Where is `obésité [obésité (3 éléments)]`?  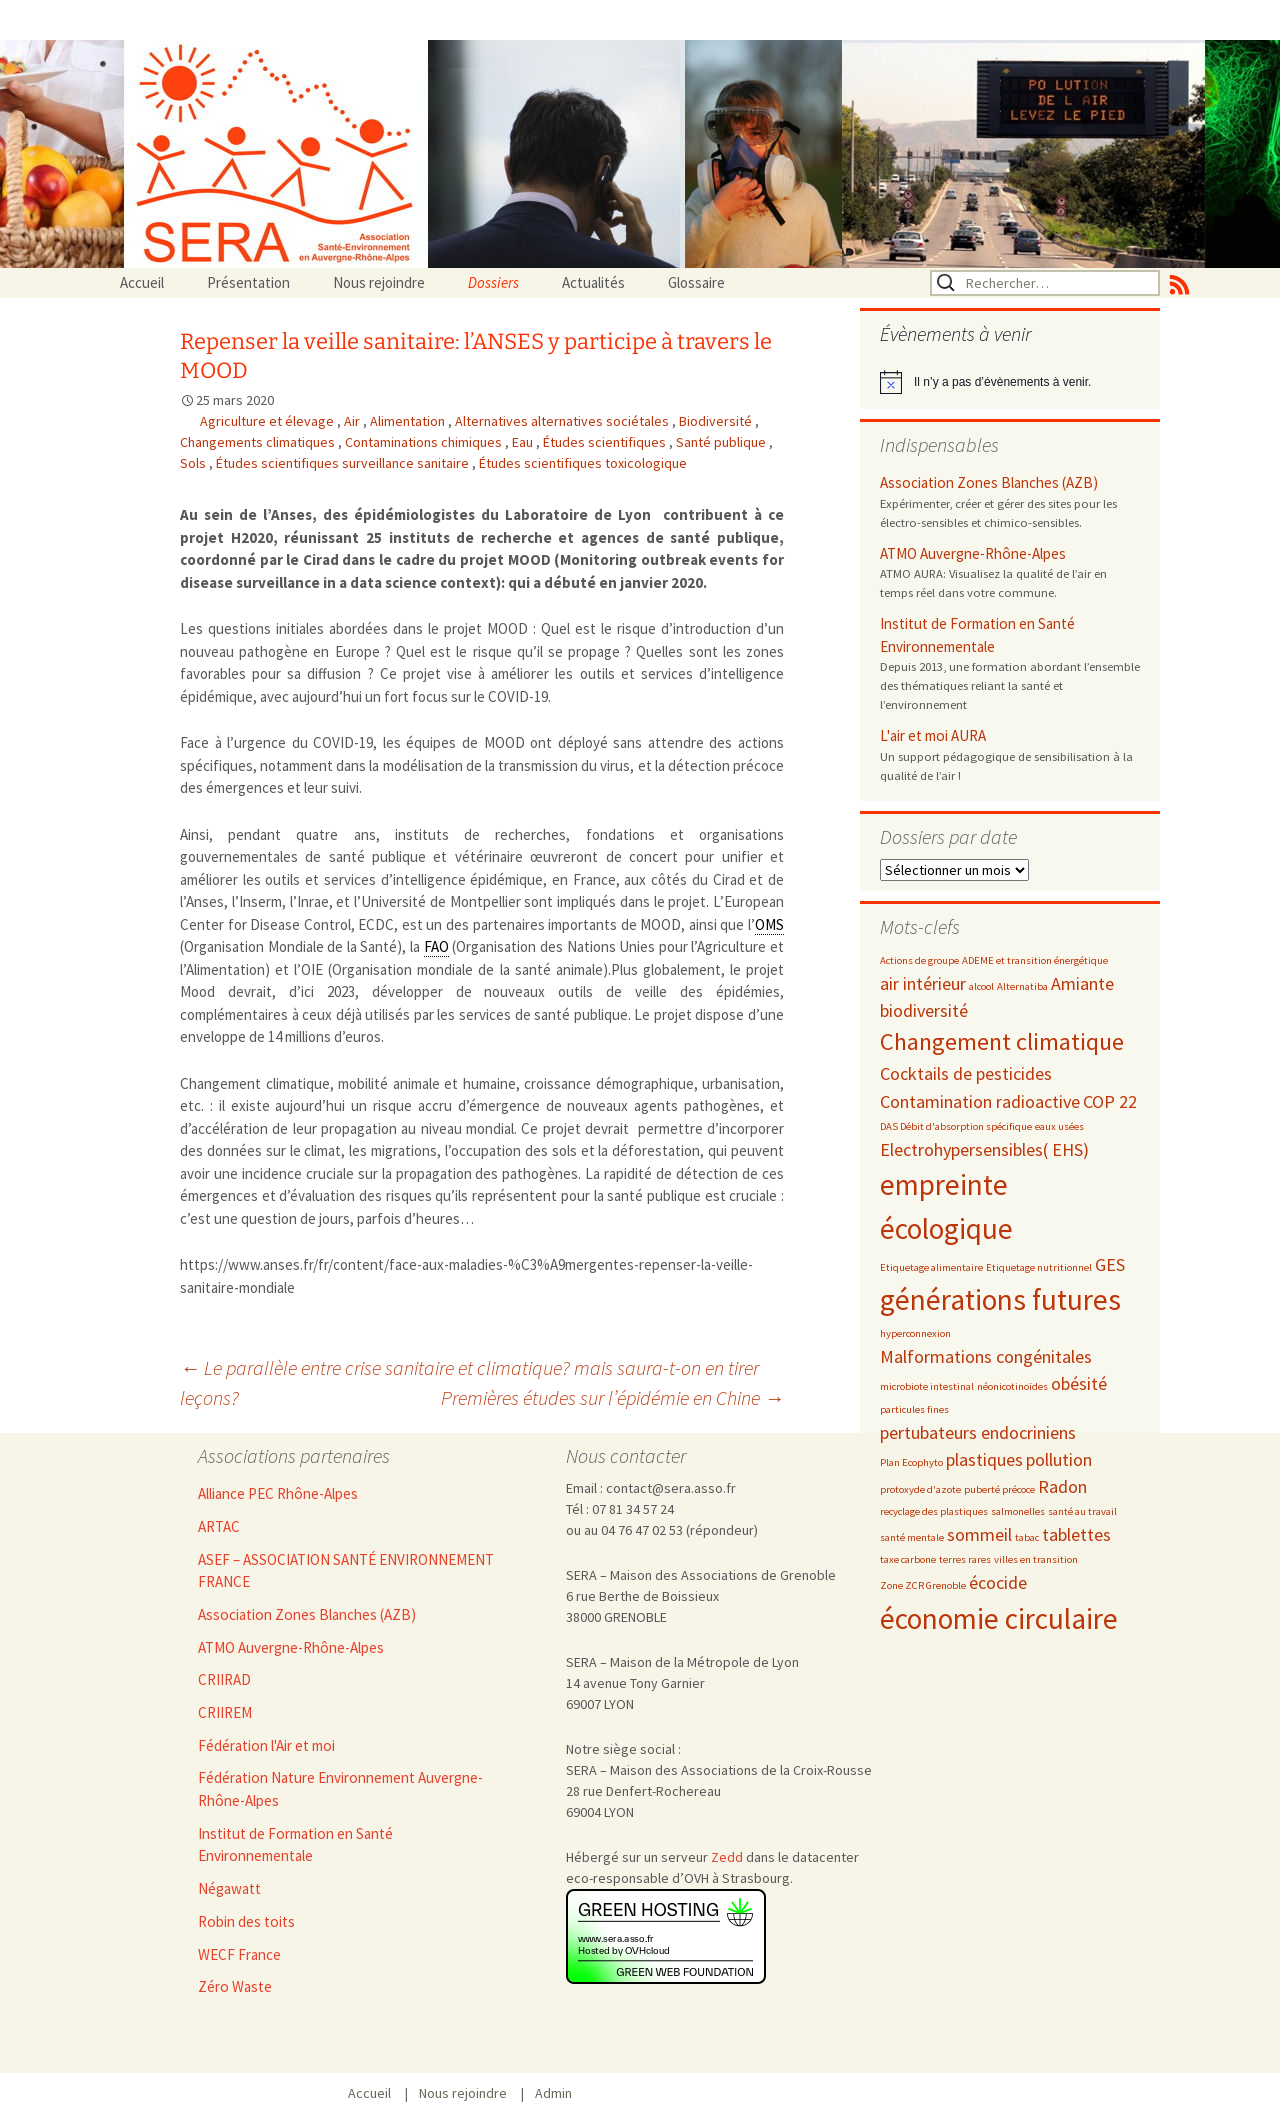 obésité [obésité (3 éléments)] is located at coordinates (1079, 1383).